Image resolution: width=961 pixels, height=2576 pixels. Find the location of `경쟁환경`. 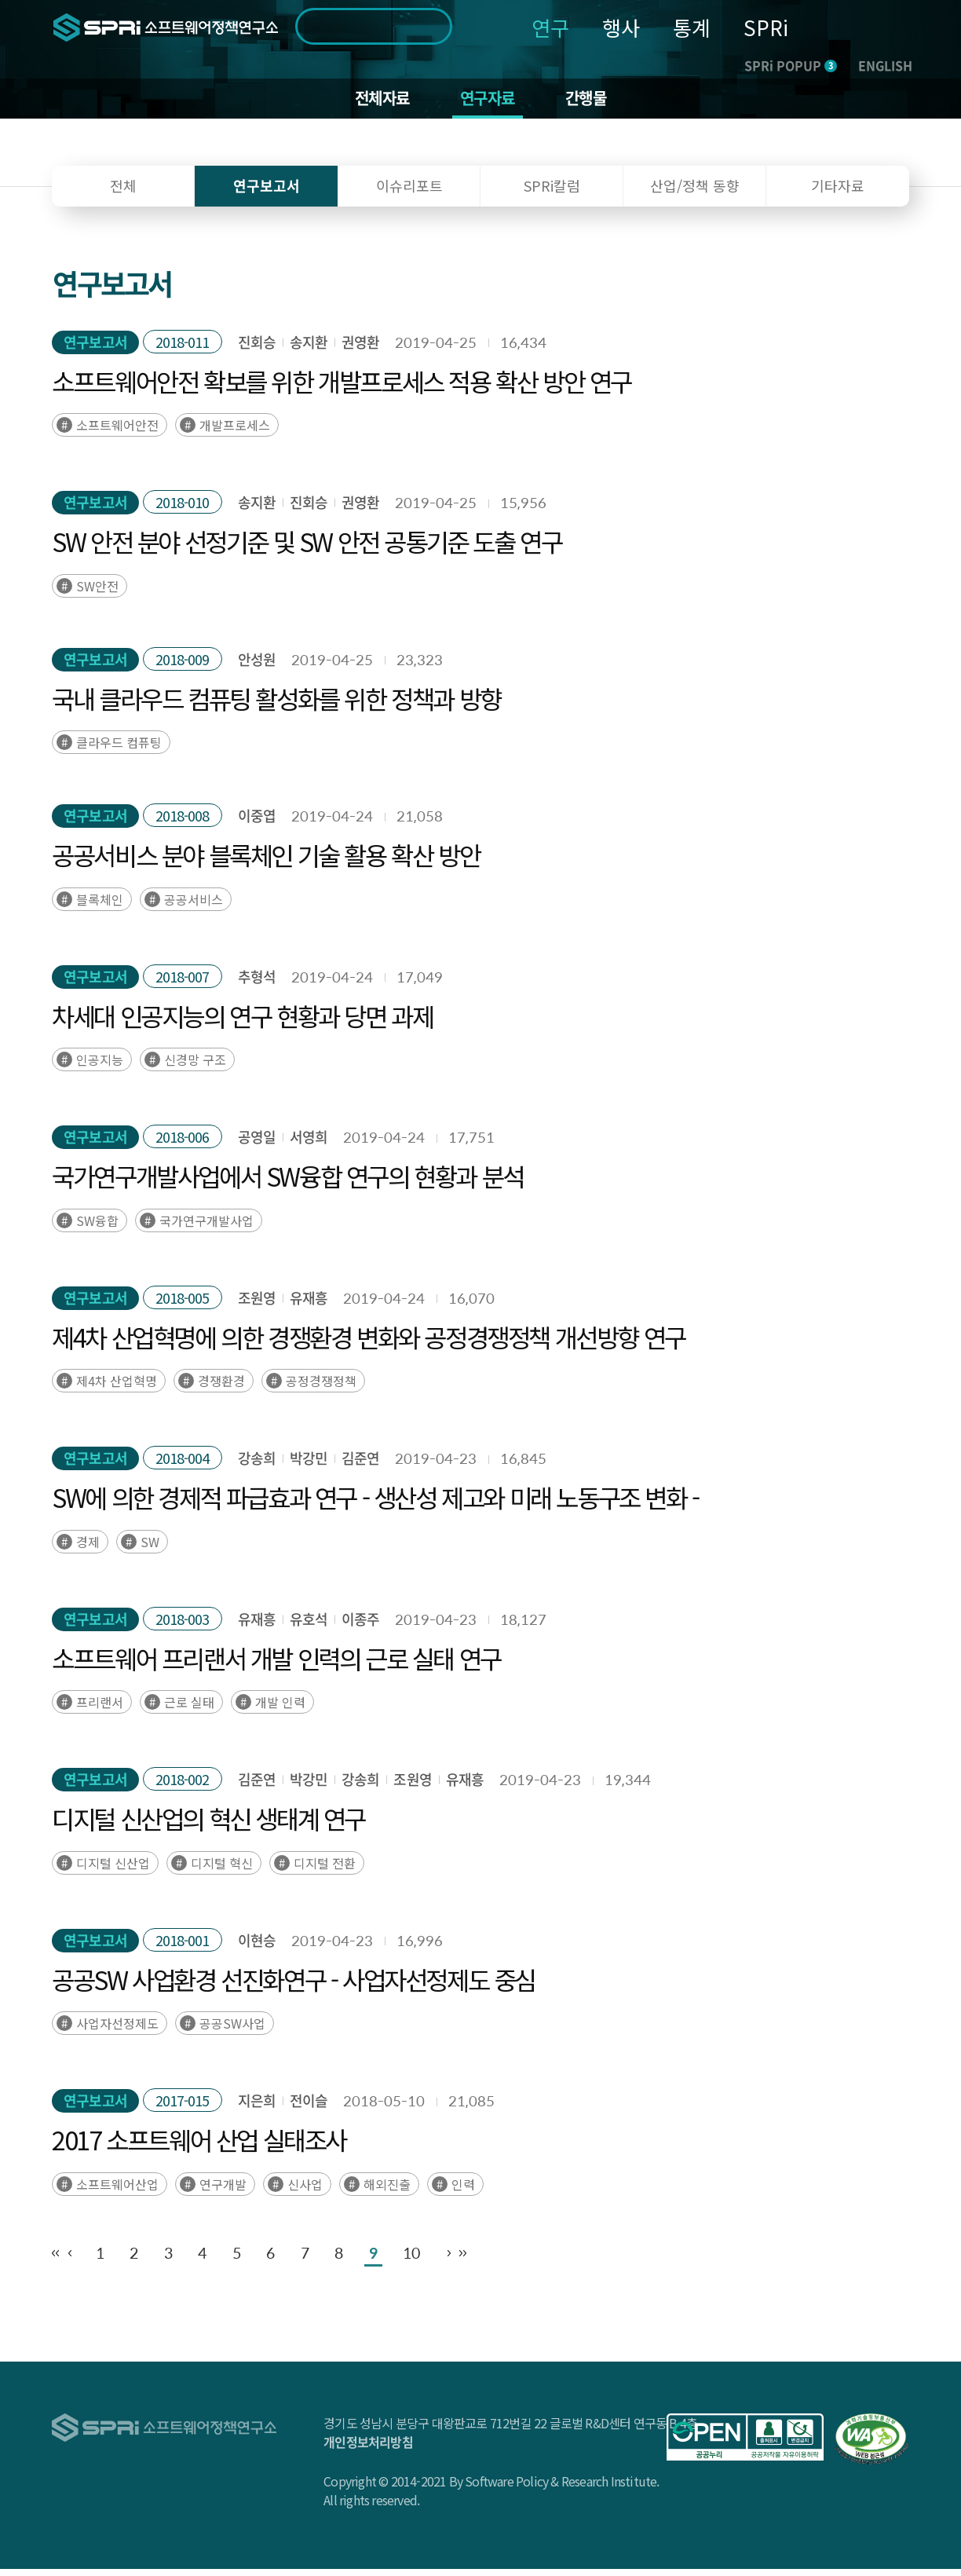

경쟁환경 is located at coordinates (221, 1388).